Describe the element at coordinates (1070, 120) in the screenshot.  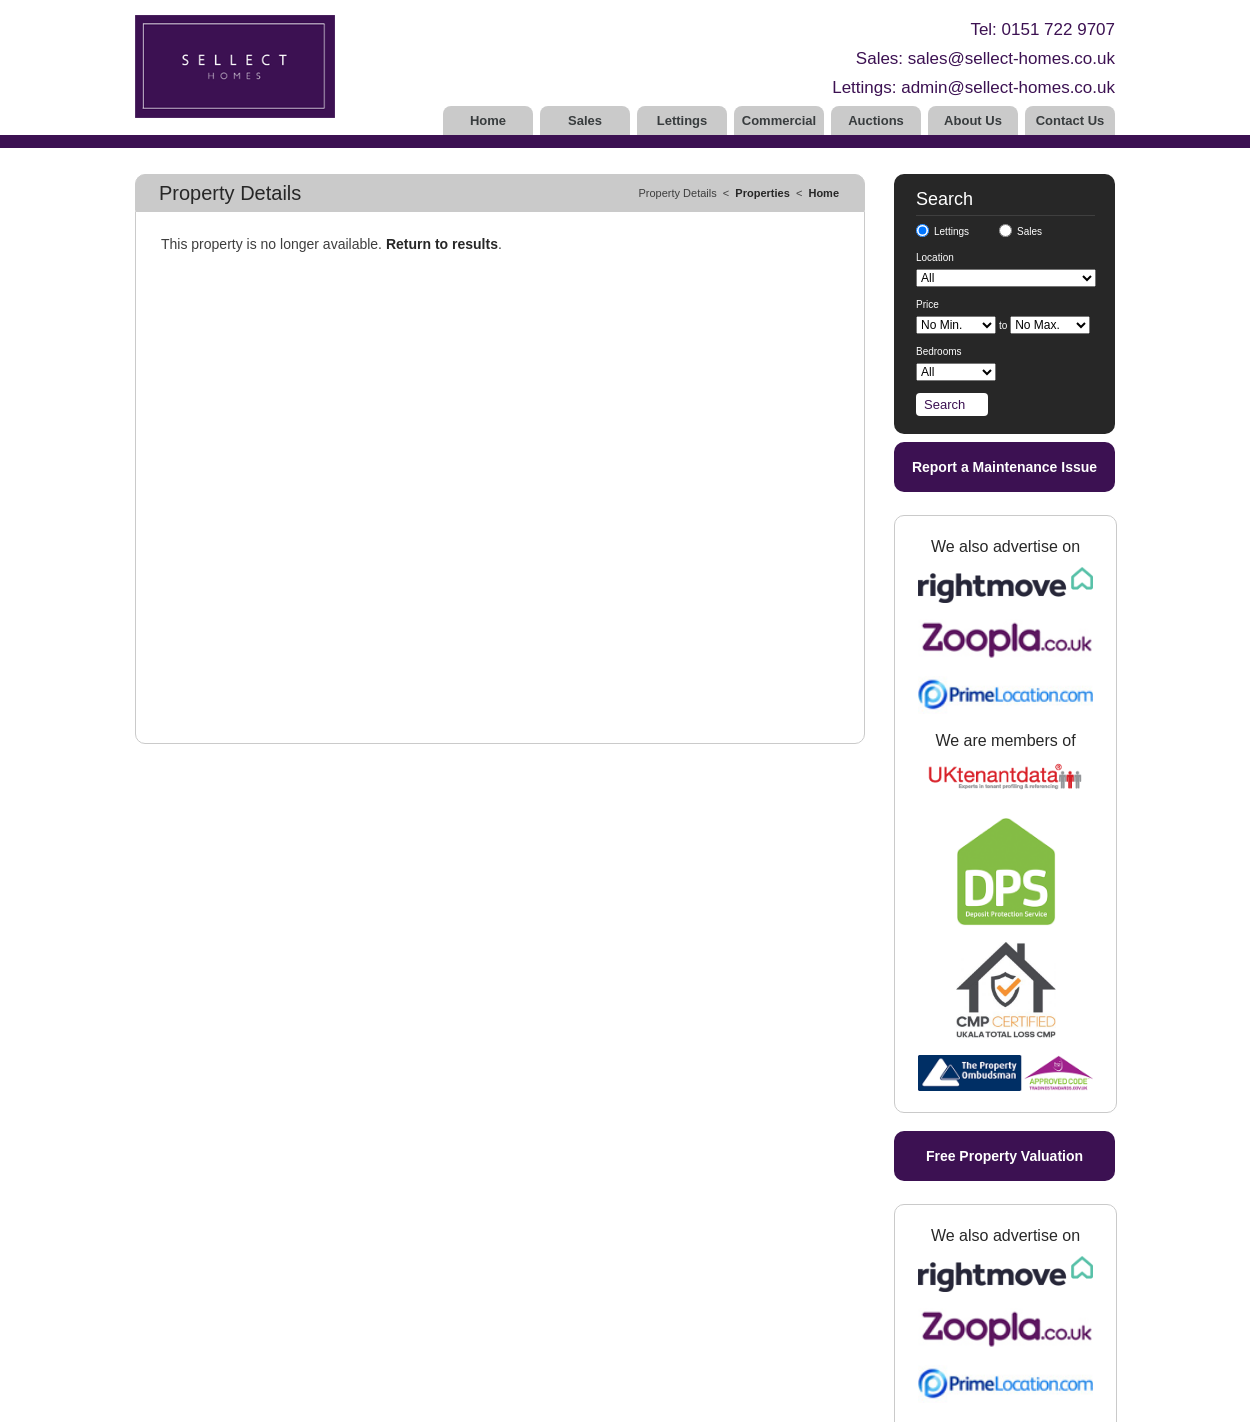
I see `Contact Us` at that location.